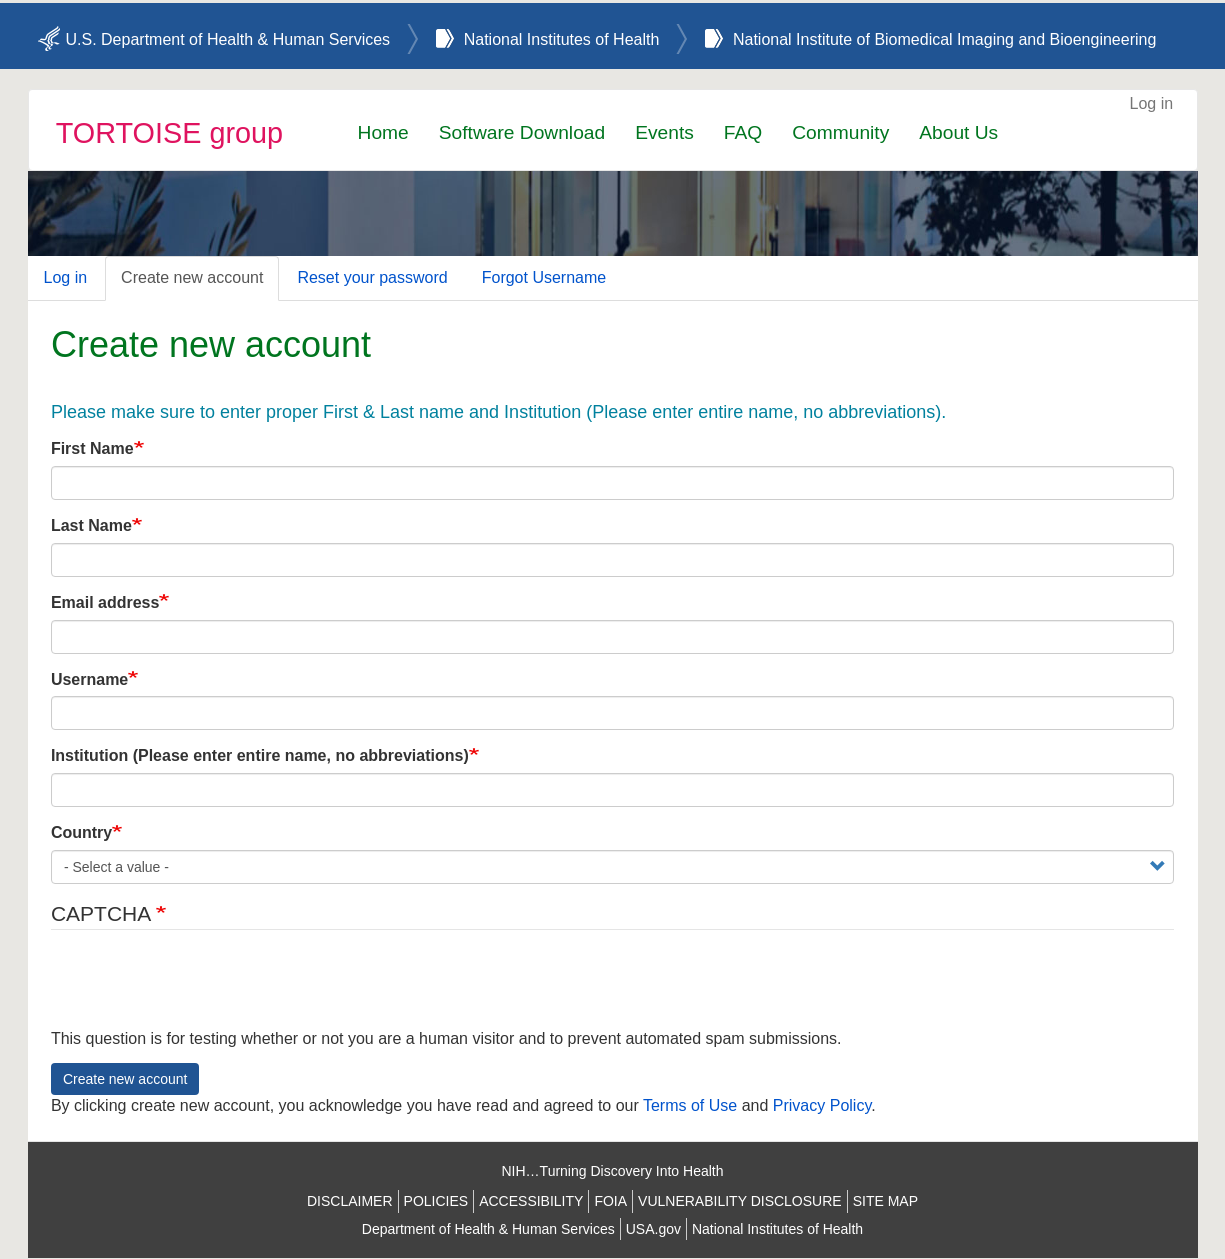  Describe the element at coordinates (260, 755) in the screenshot. I see `Institution (Please enter entire name, no abbreviations)` at that location.